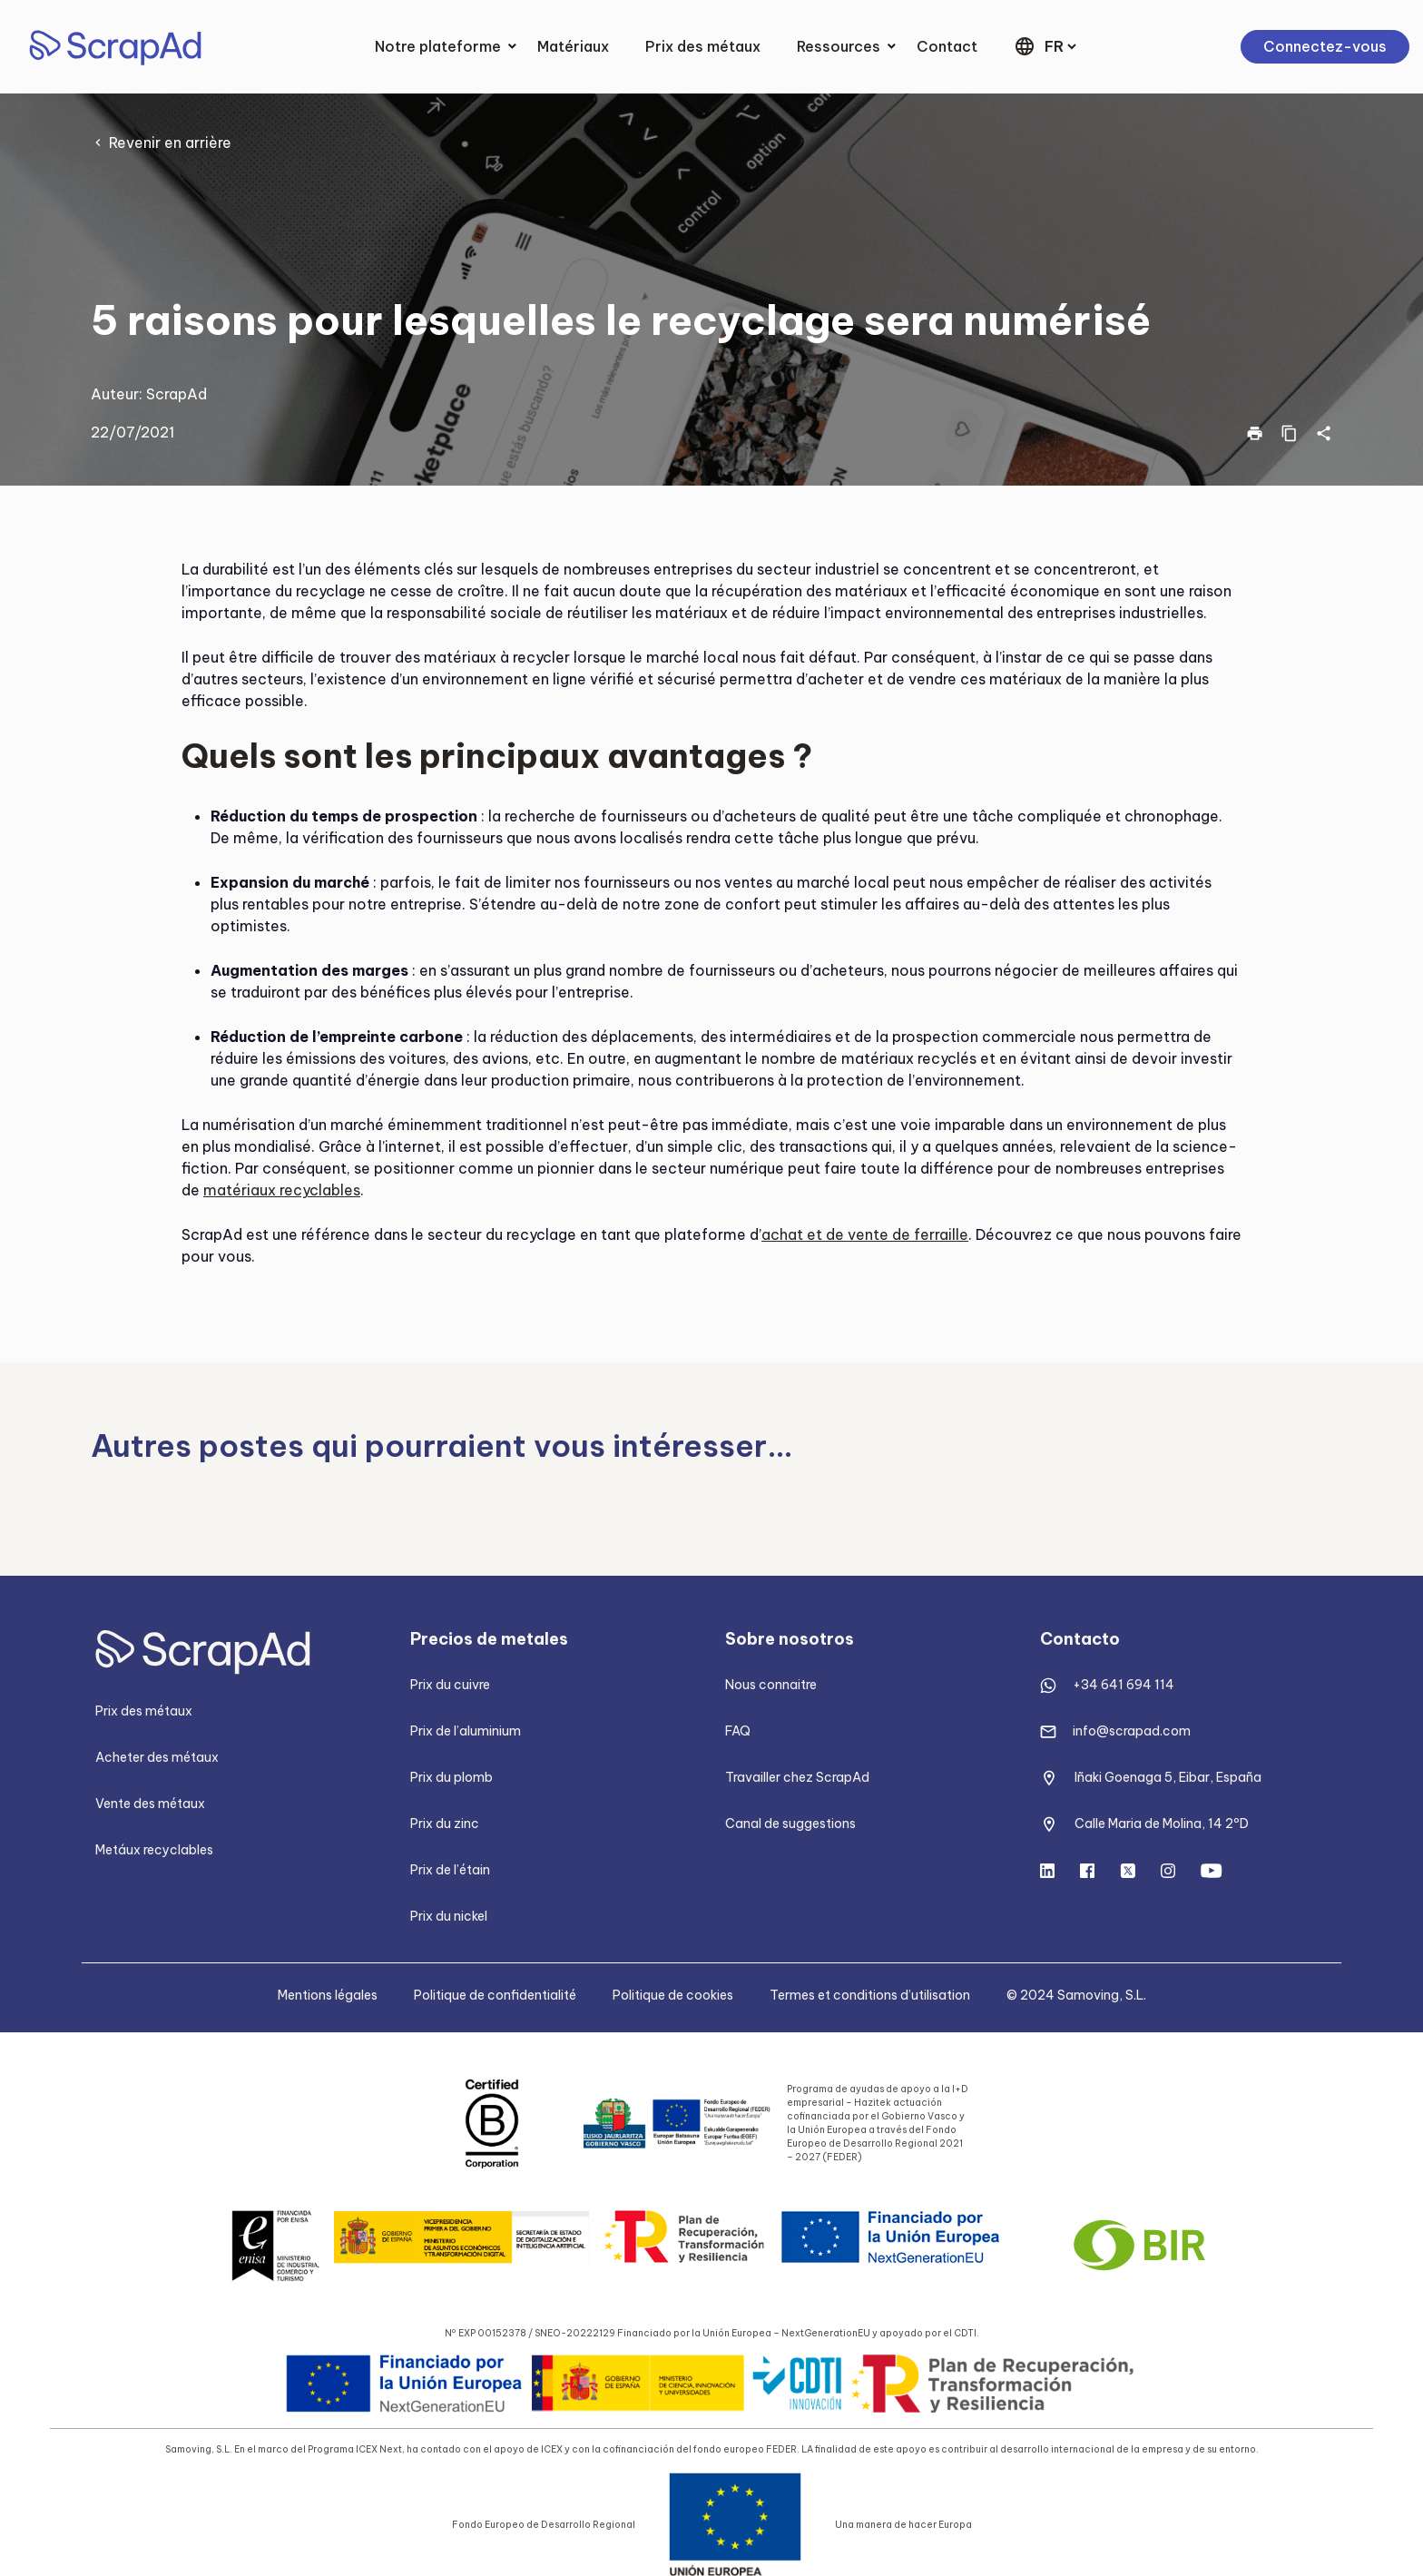 This screenshot has width=1423, height=2576. What do you see at coordinates (947, 46) in the screenshot?
I see `Contact` at bounding box center [947, 46].